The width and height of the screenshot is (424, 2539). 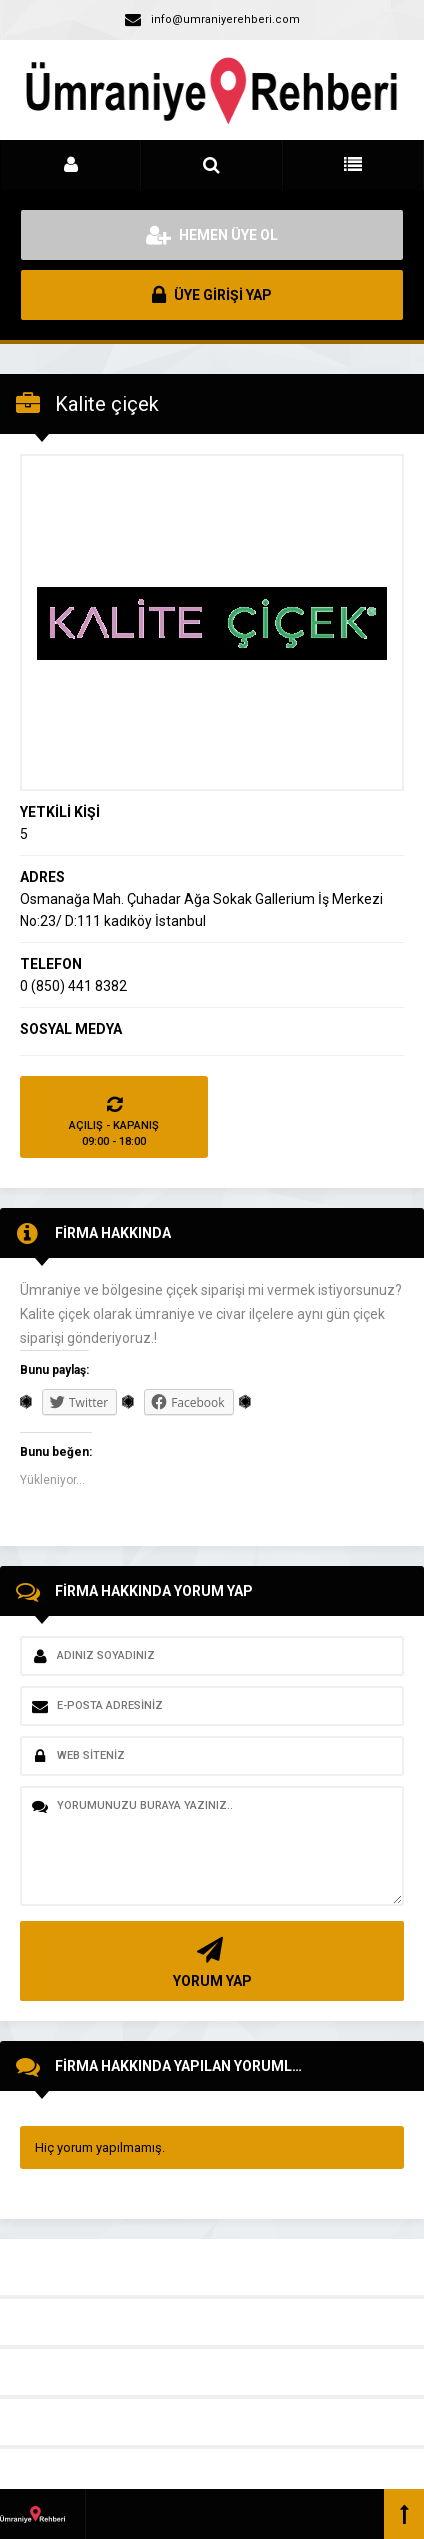 What do you see at coordinates (212, 295) in the screenshot?
I see `ÜYE GİRİŞİ YAP` at bounding box center [212, 295].